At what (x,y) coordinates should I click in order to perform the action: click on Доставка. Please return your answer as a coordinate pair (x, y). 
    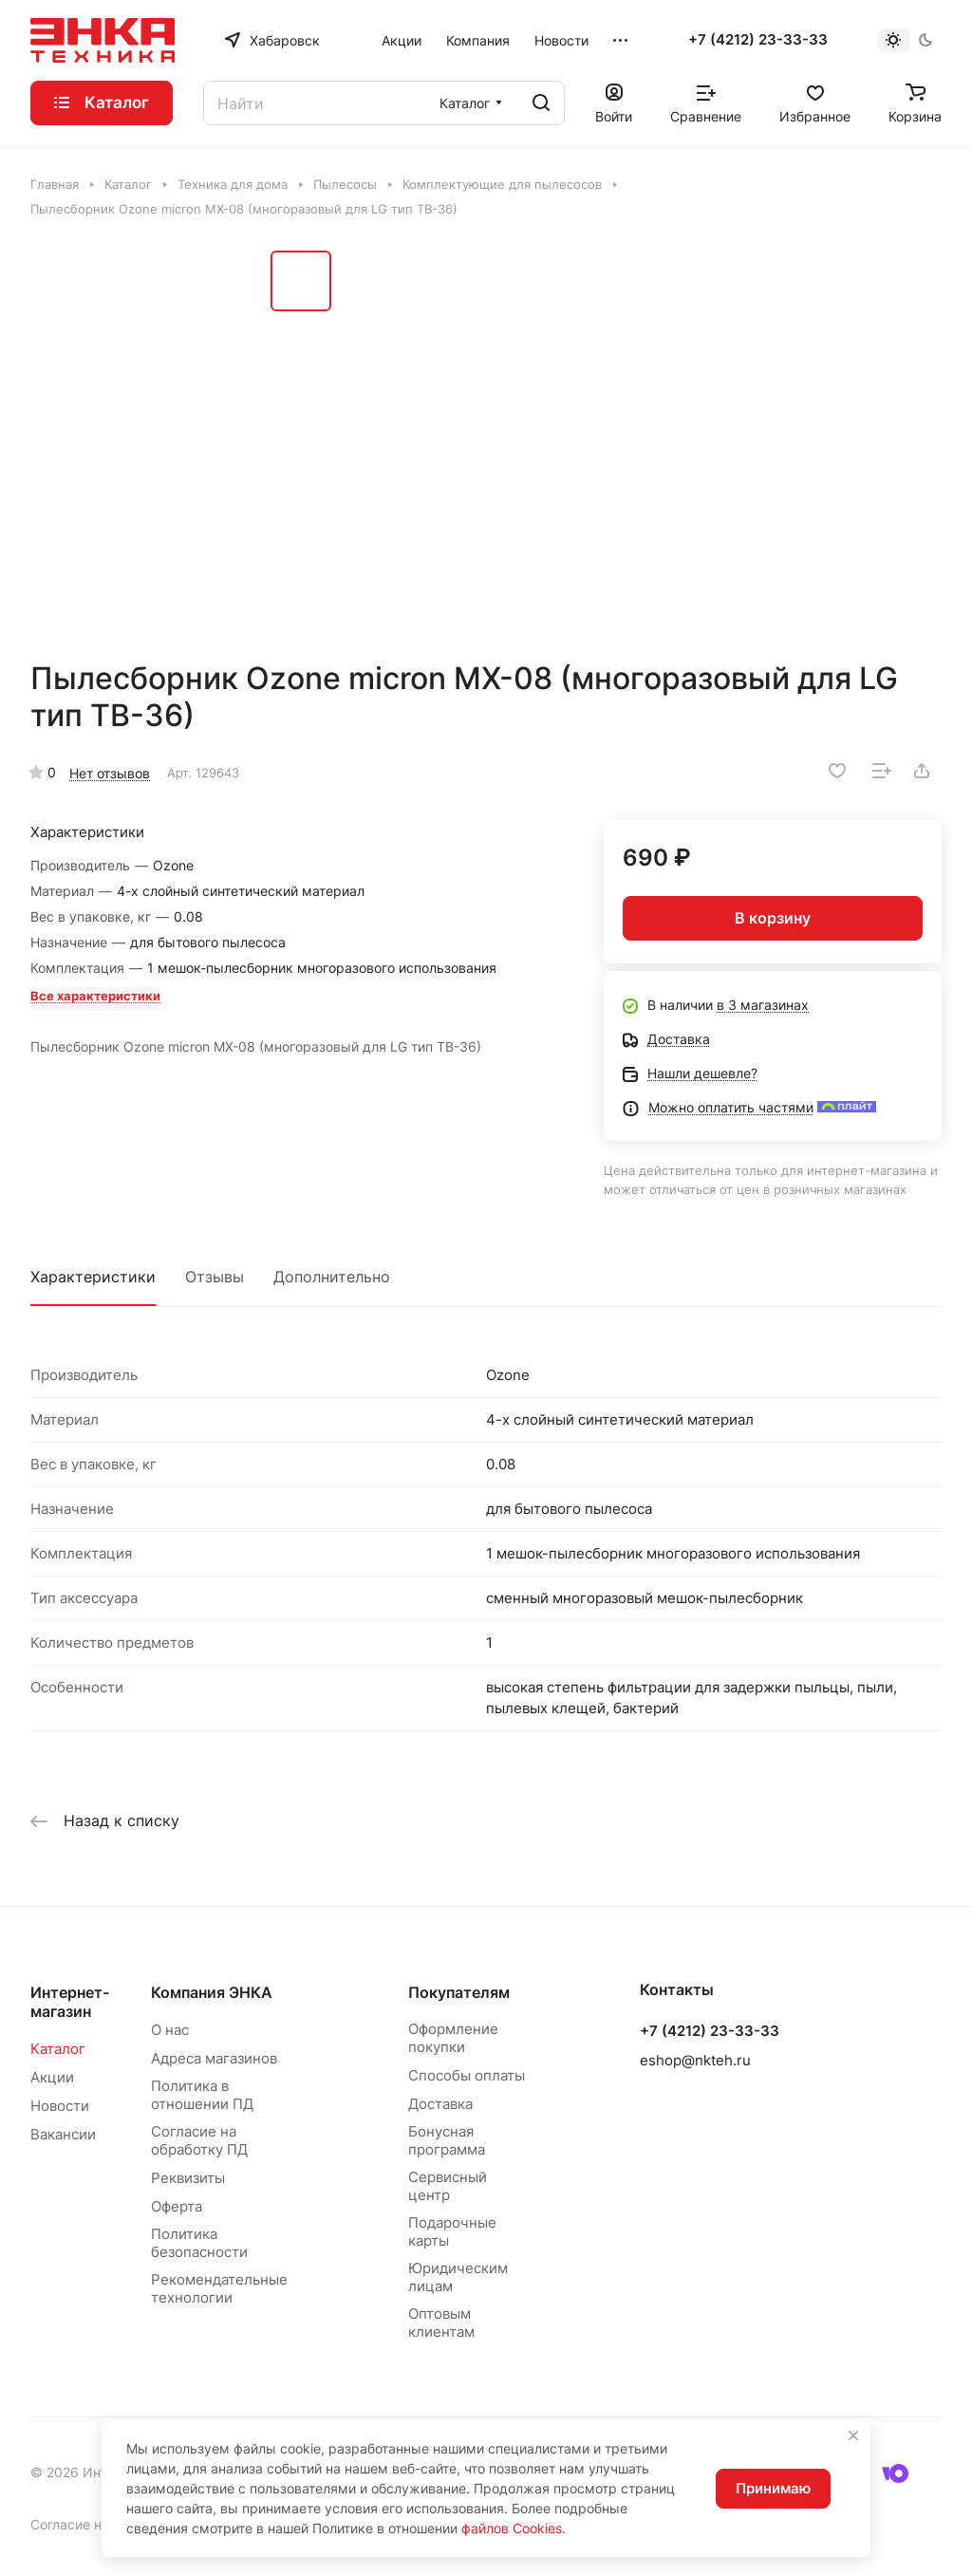
    Looking at the image, I should click on (440, 2104).